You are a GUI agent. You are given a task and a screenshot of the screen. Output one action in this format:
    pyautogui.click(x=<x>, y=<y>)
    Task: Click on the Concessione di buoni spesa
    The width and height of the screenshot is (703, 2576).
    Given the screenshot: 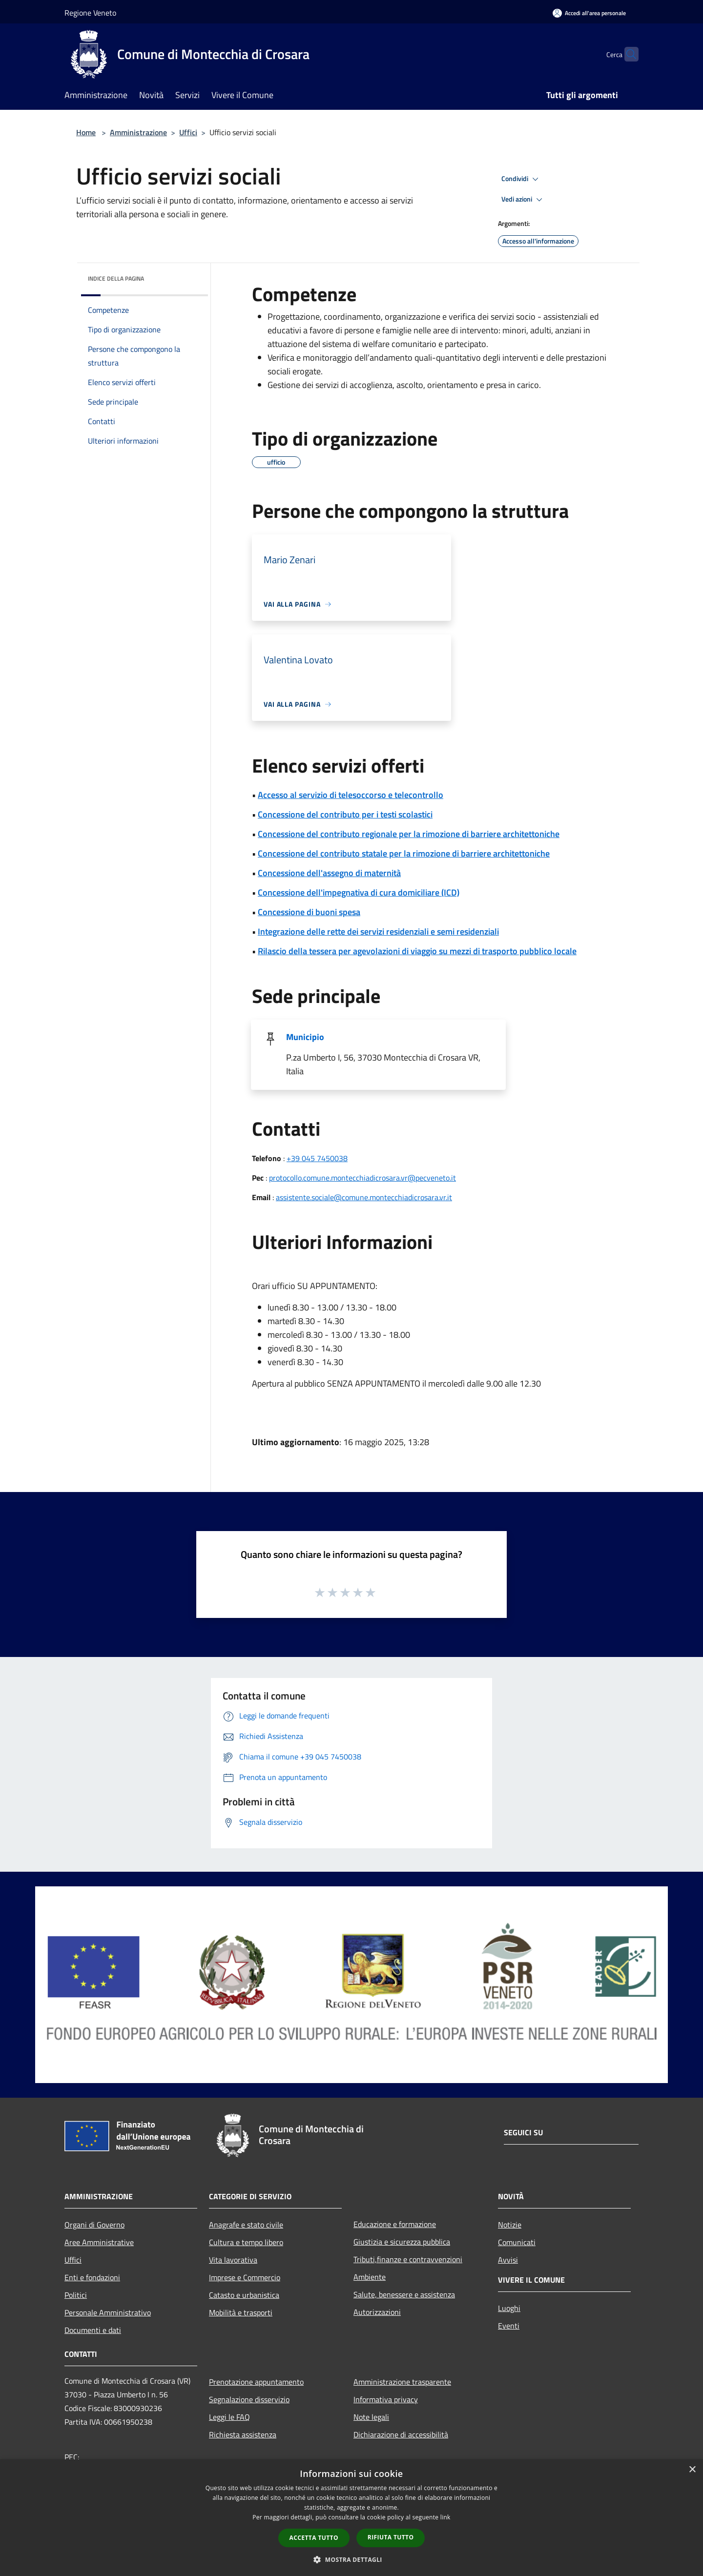 What is the action you would take?
    pyautogui.click(x=309, y=912)
    